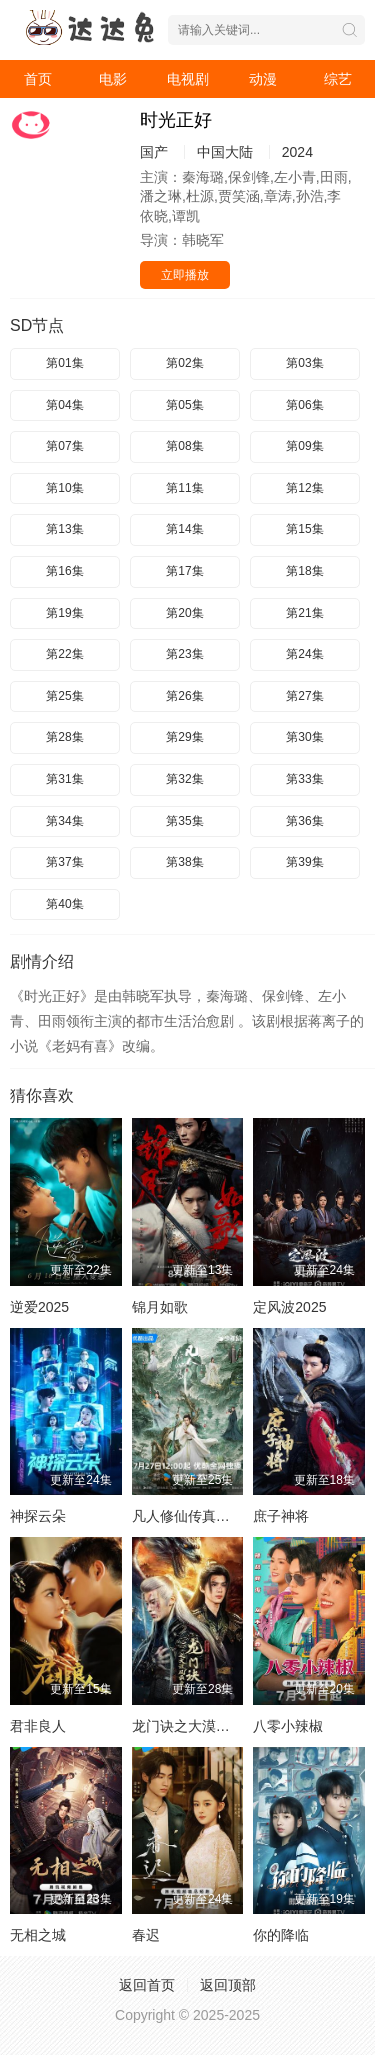 Image resolution: width=375 pixels, height=2055 pixels. What do you see at coordinates (39, 1307) in the screenshot?
I see `逆爱2025` at bounding box center [39, 1307].